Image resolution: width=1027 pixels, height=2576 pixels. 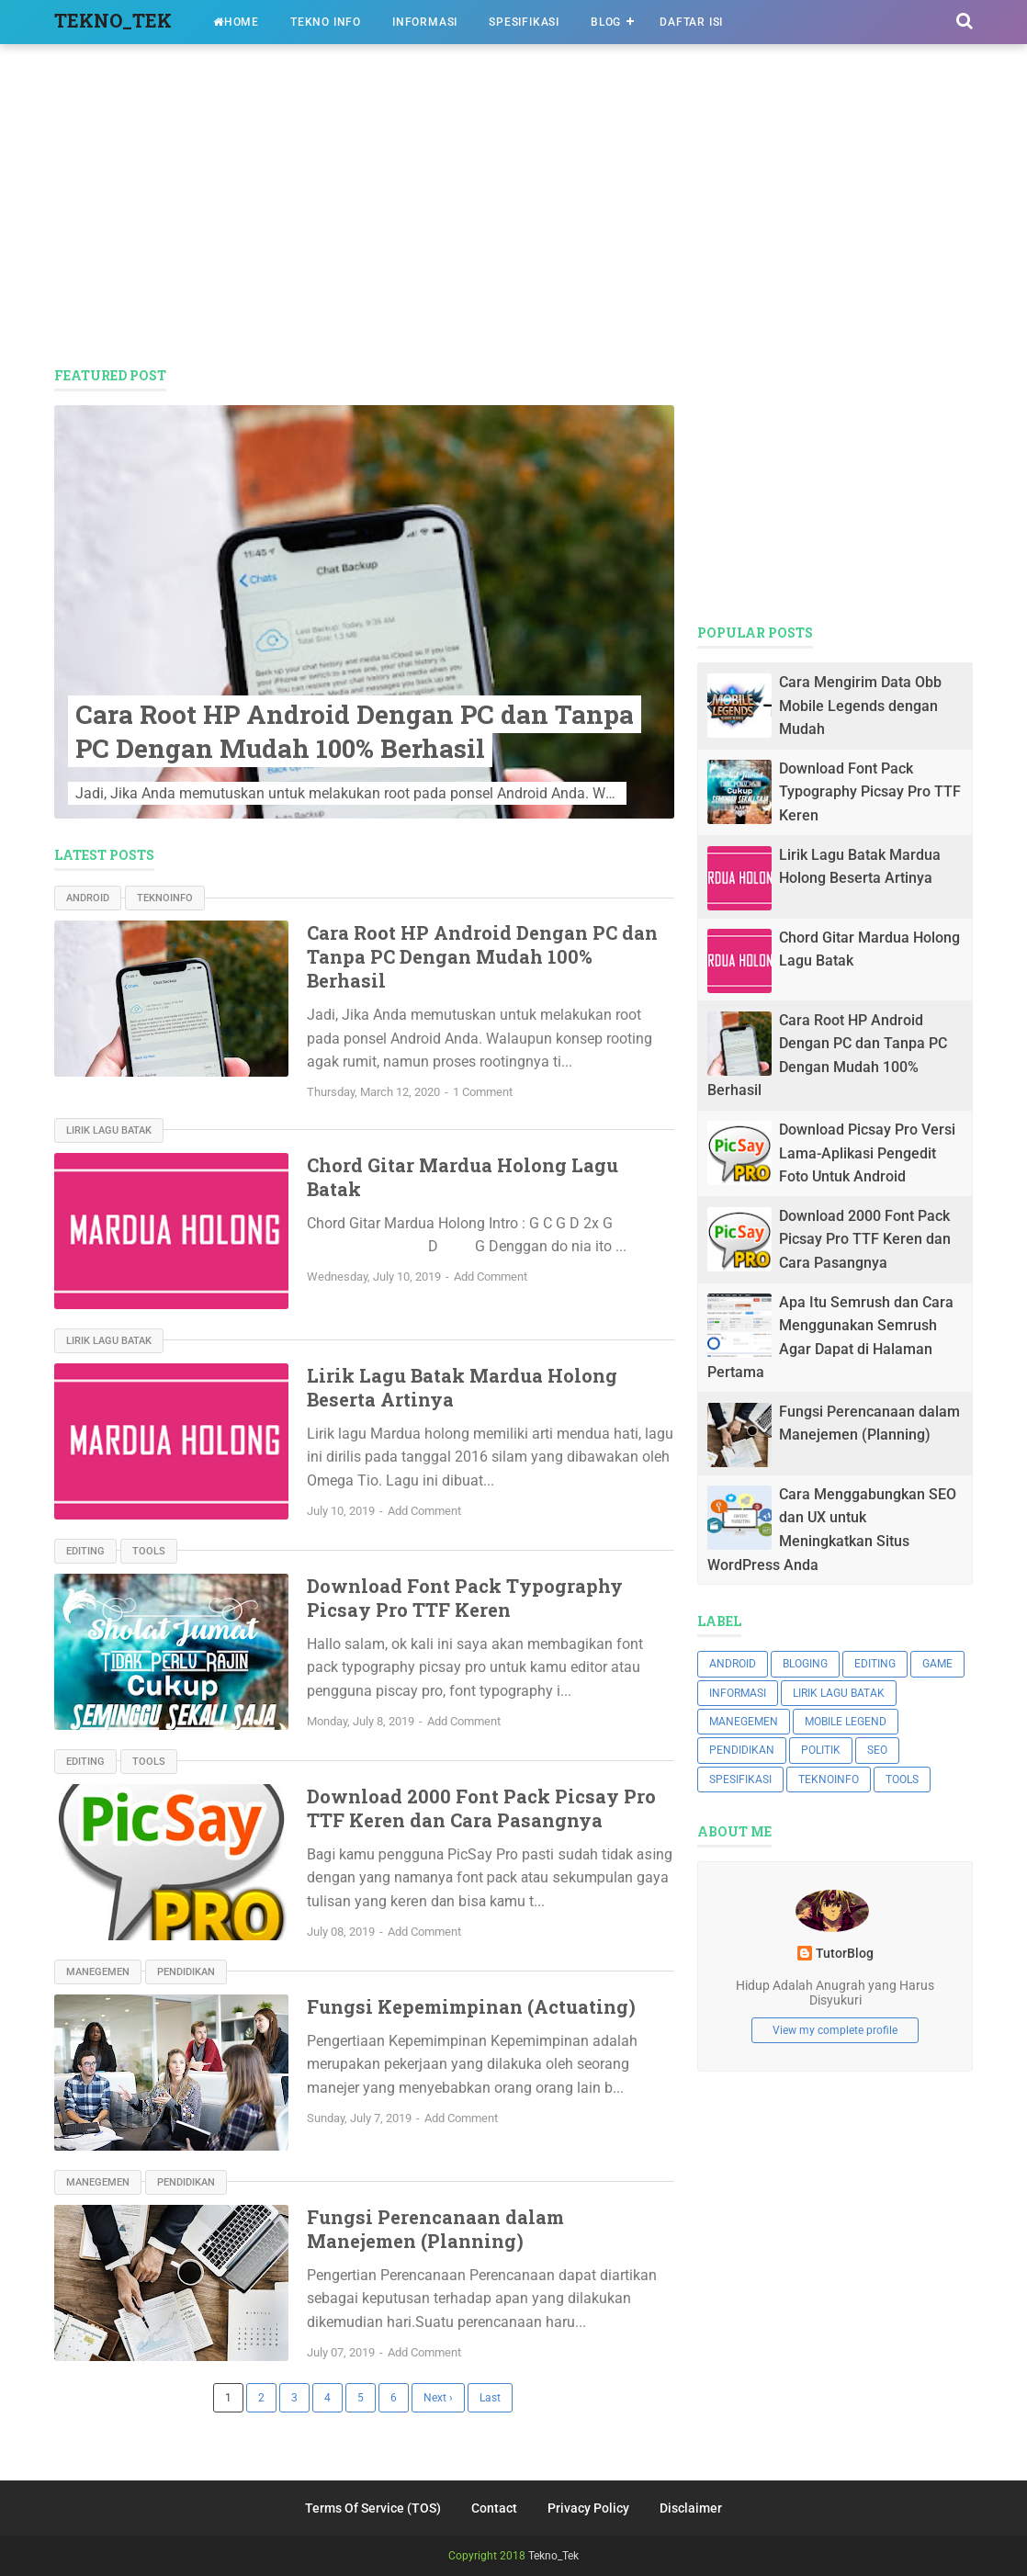 I want to click on [Advertisement], so click(x=513, y=210).